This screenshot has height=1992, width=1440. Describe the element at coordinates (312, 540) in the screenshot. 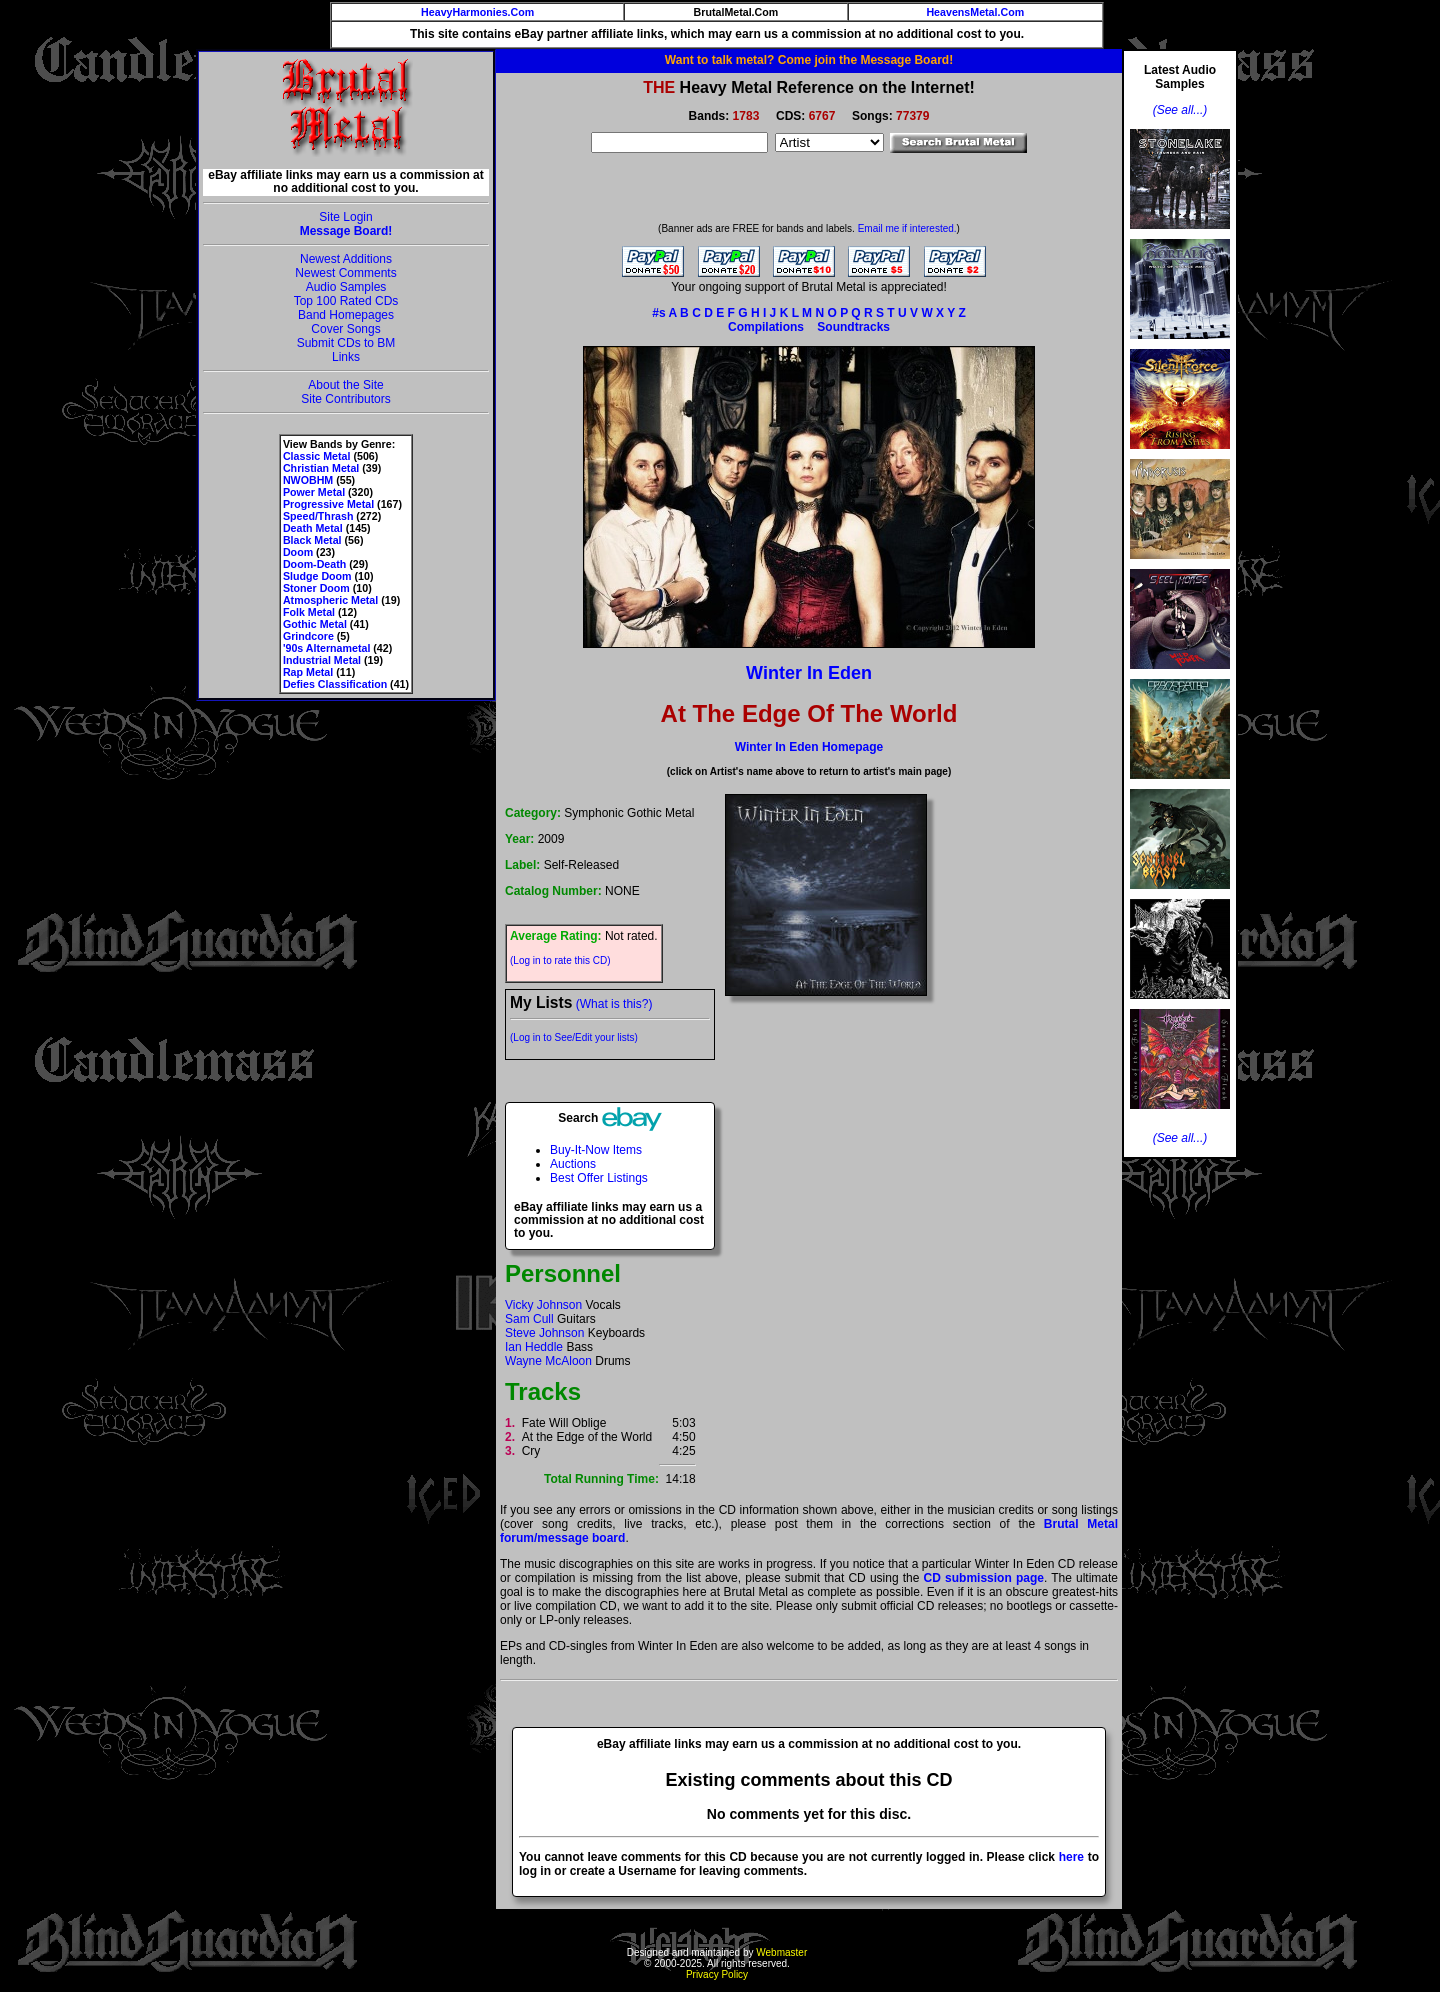

I see `Black Metal` at that location.